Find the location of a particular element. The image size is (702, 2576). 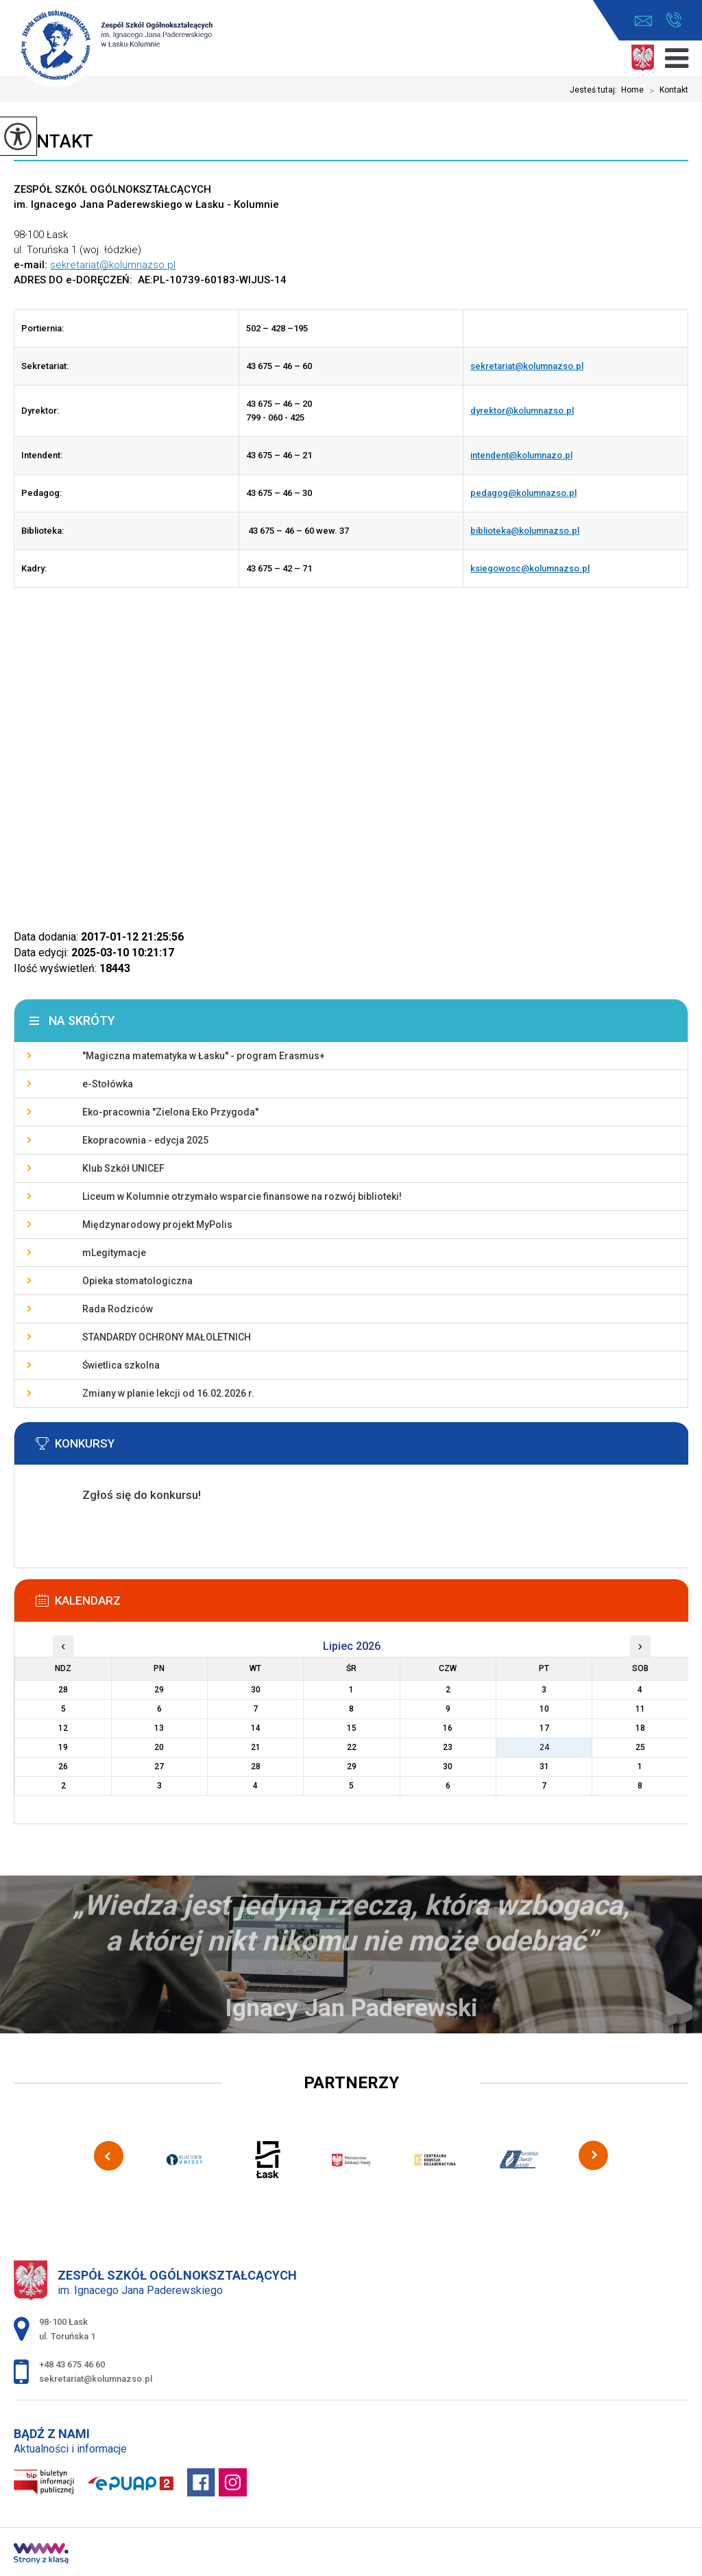

16 is located at coordinates (447, 1728).